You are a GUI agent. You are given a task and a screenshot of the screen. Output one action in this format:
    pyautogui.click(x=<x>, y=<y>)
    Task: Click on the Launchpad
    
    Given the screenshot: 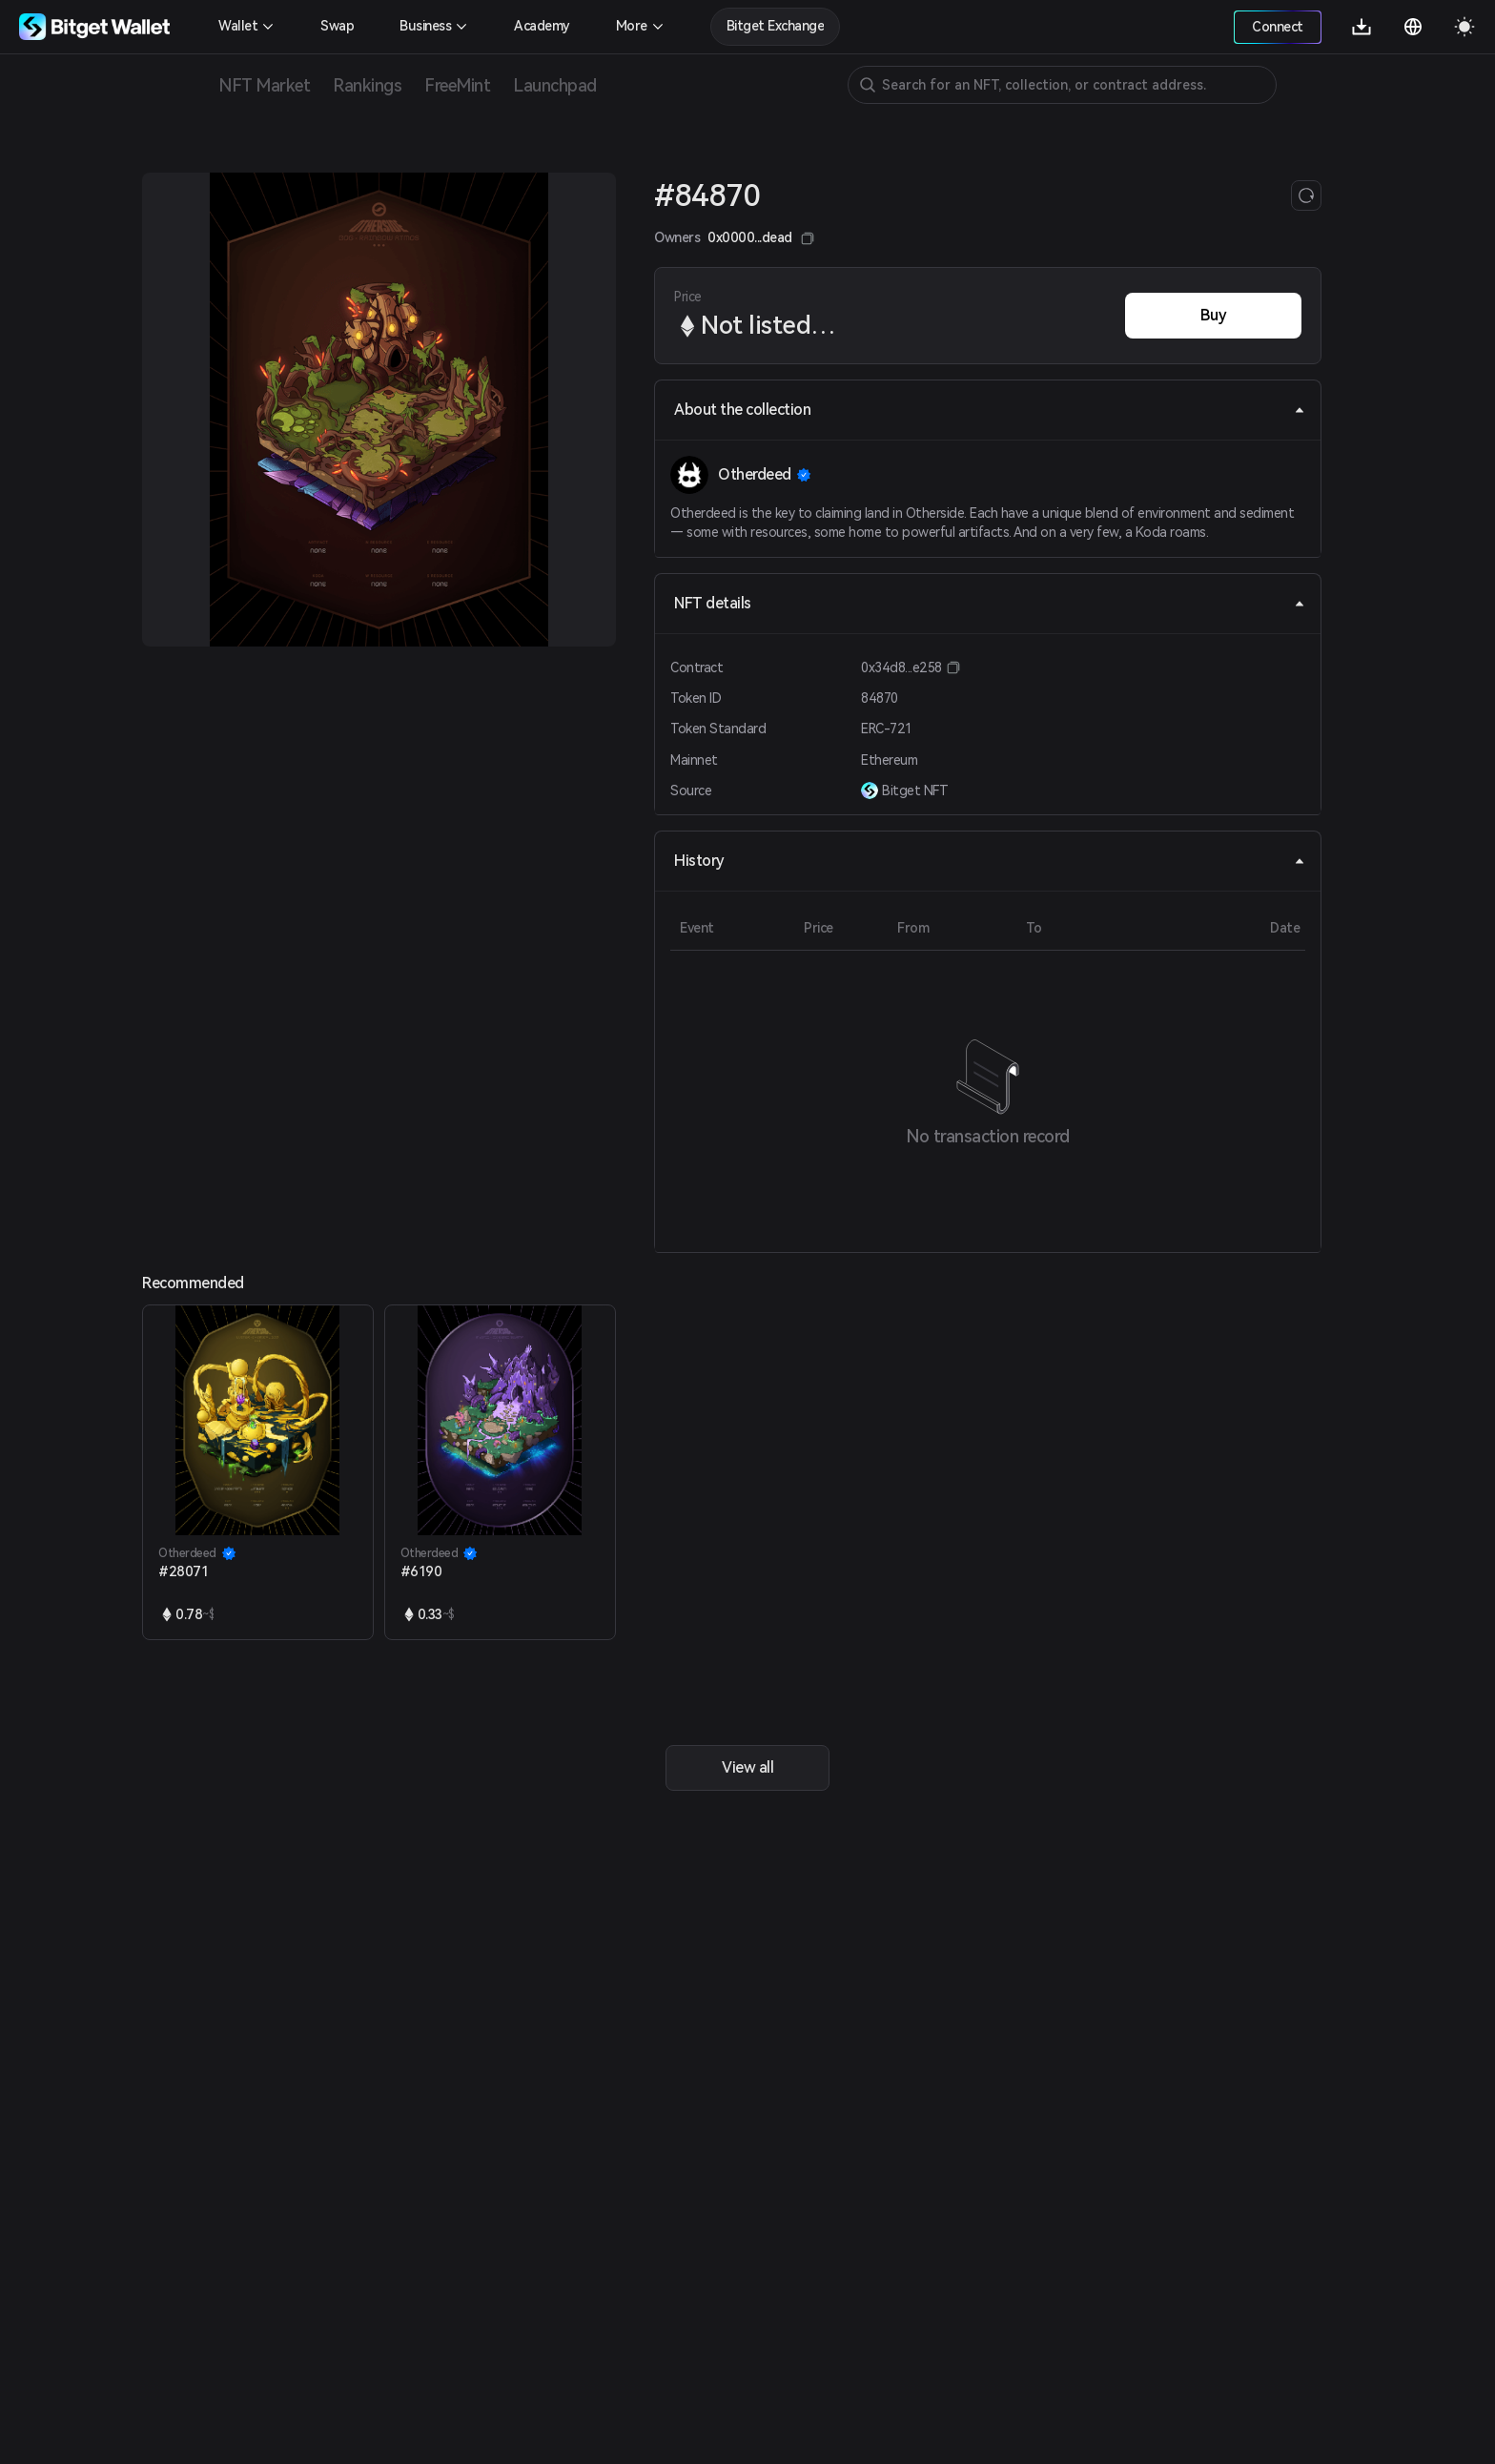 What is the action you would take?
    pyautogui.click(x=555, y=85)
    